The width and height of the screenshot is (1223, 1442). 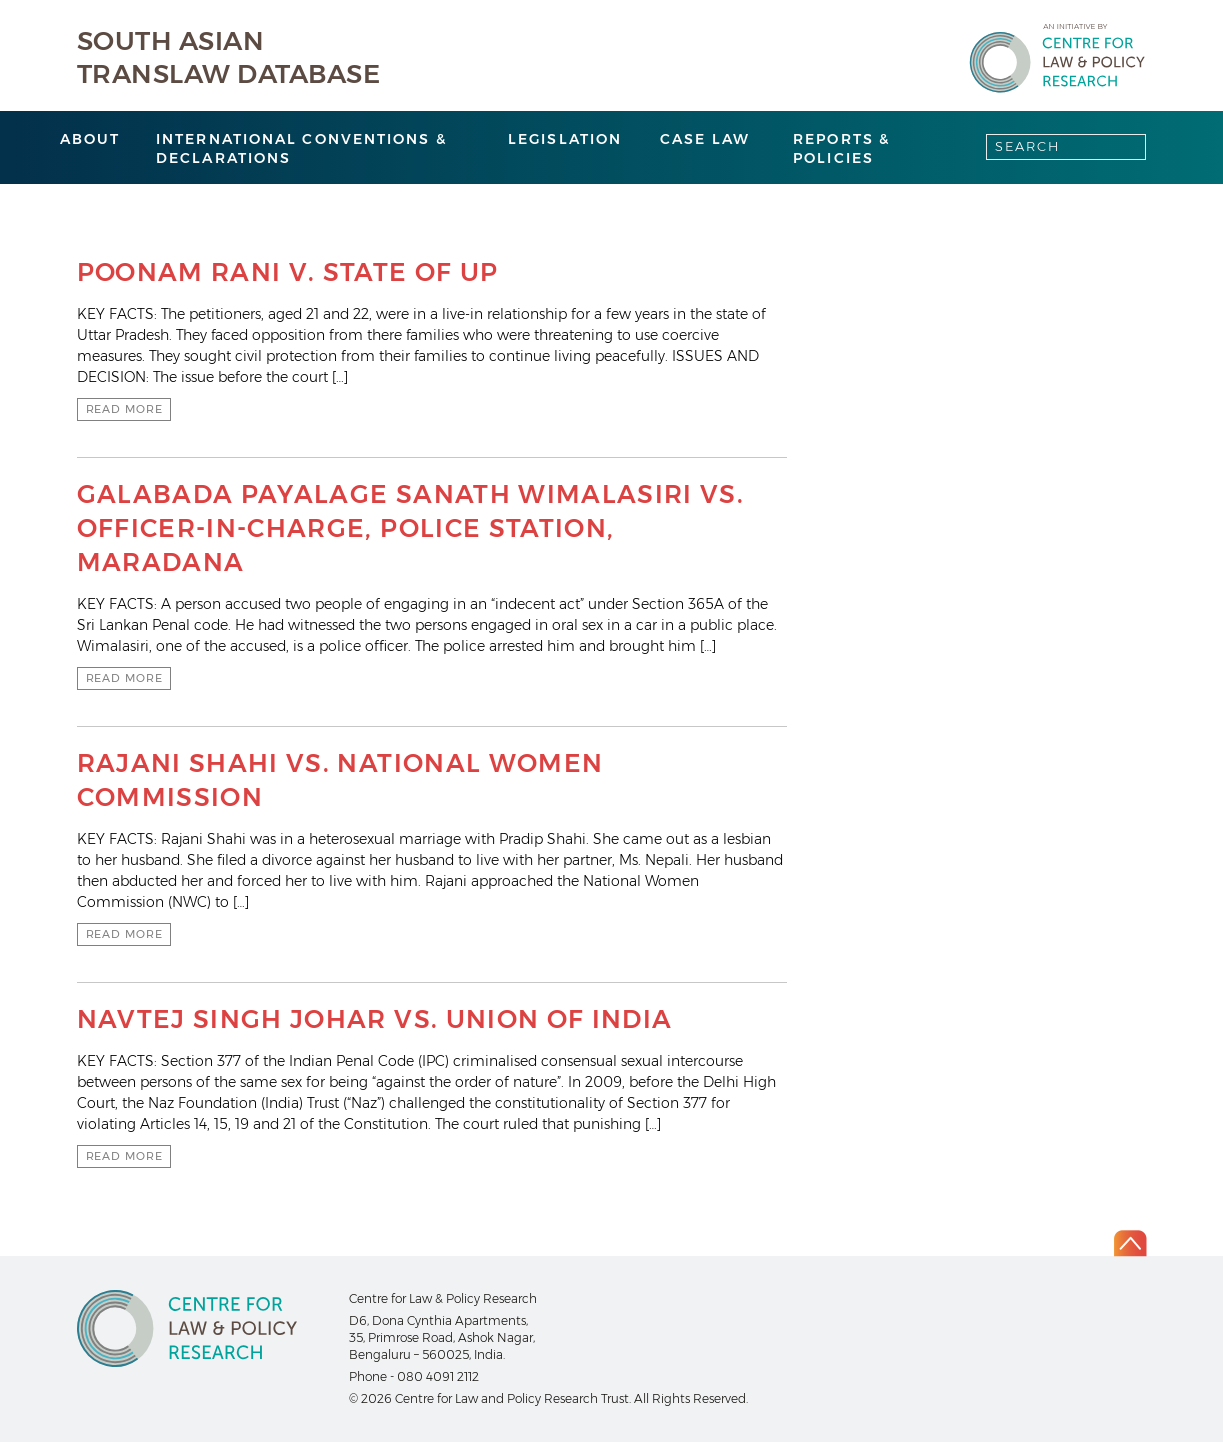 What do you see at coordinates (124, 409) in the screenshot?
I see `Read more` at bounding box center [124, 409].